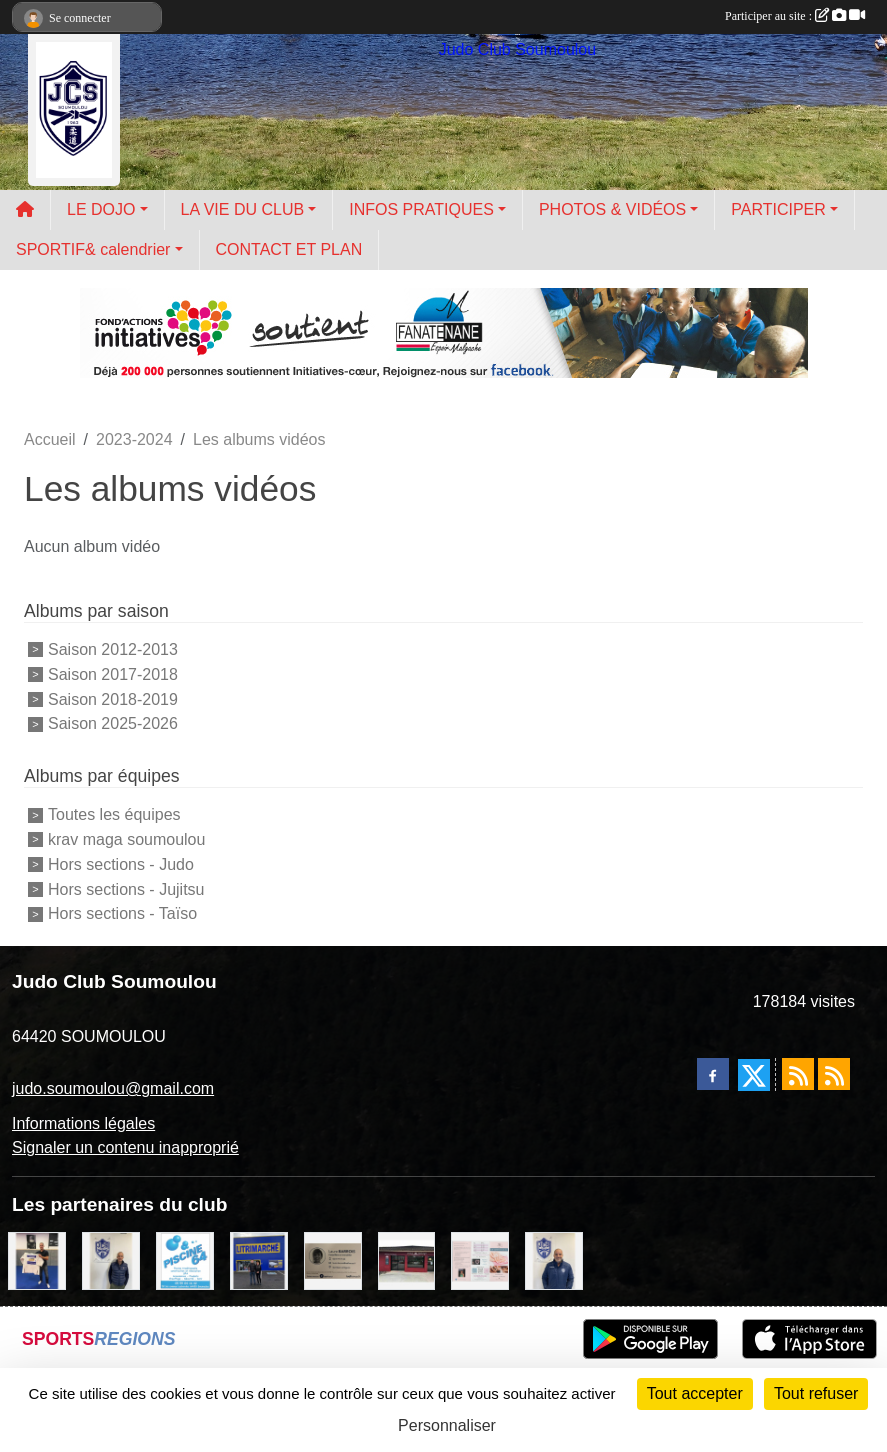 This screenshot has height=1452, width=887. I want to click on [Cédric CHOCHOIS courtier en assurance], so click(111, 1259).